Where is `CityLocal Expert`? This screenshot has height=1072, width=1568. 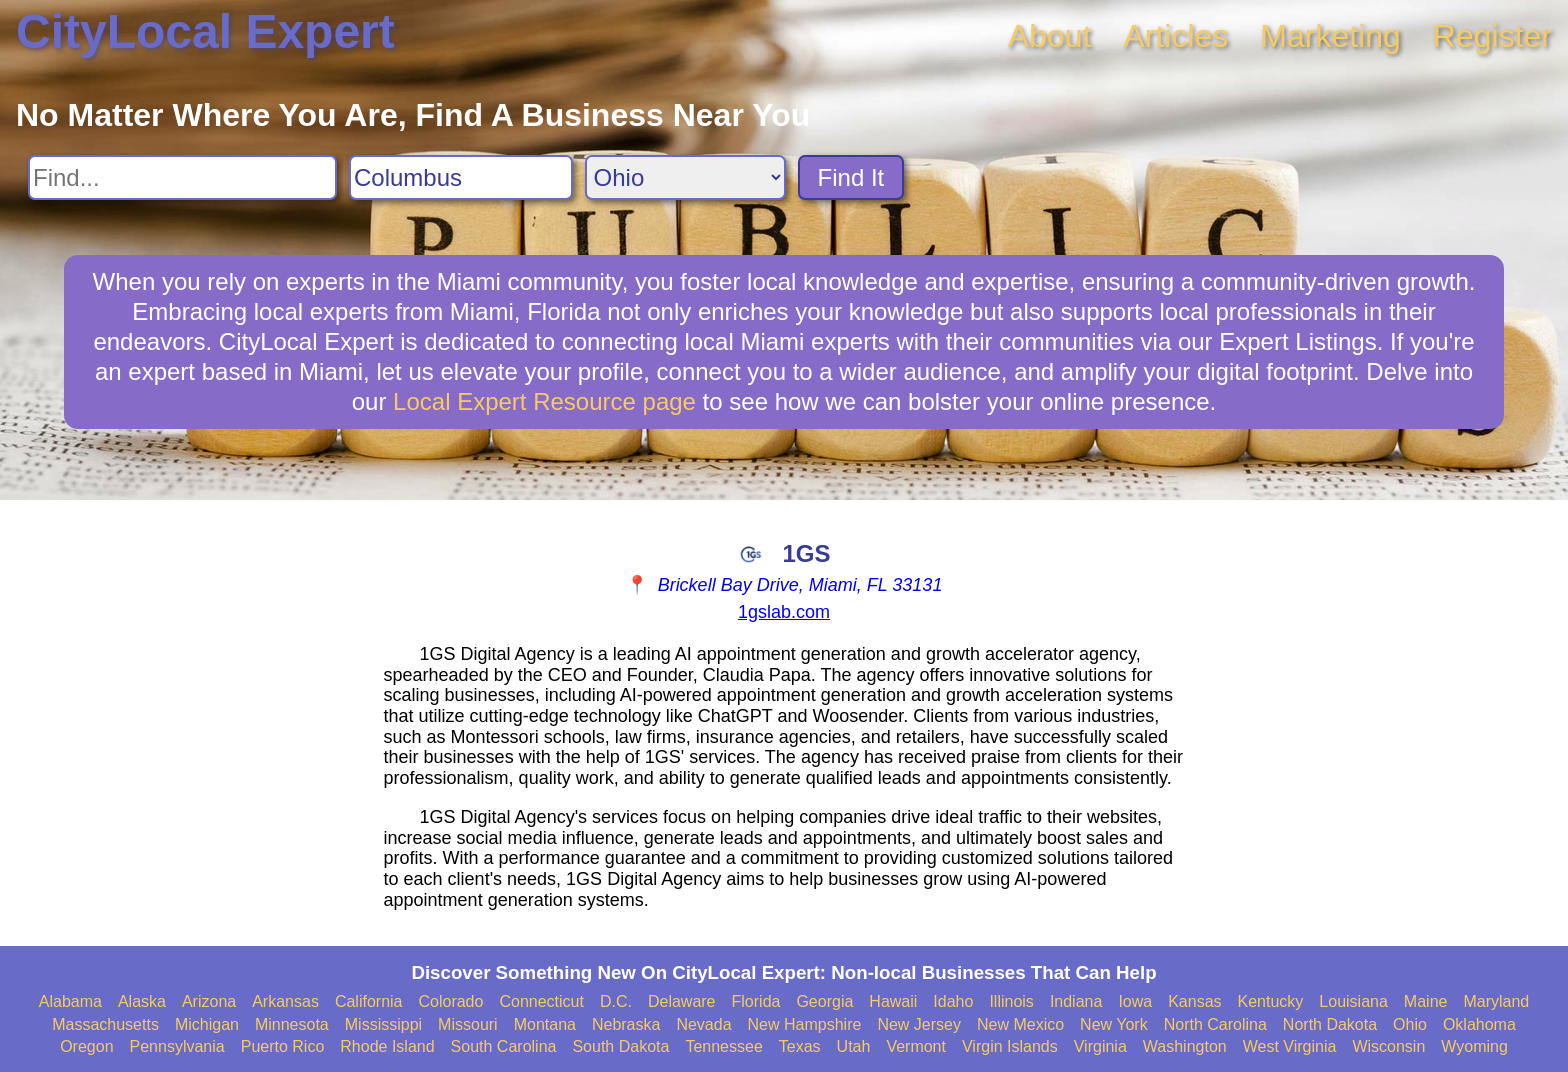 CityLocal Expert is located at coordinates (205, 31).